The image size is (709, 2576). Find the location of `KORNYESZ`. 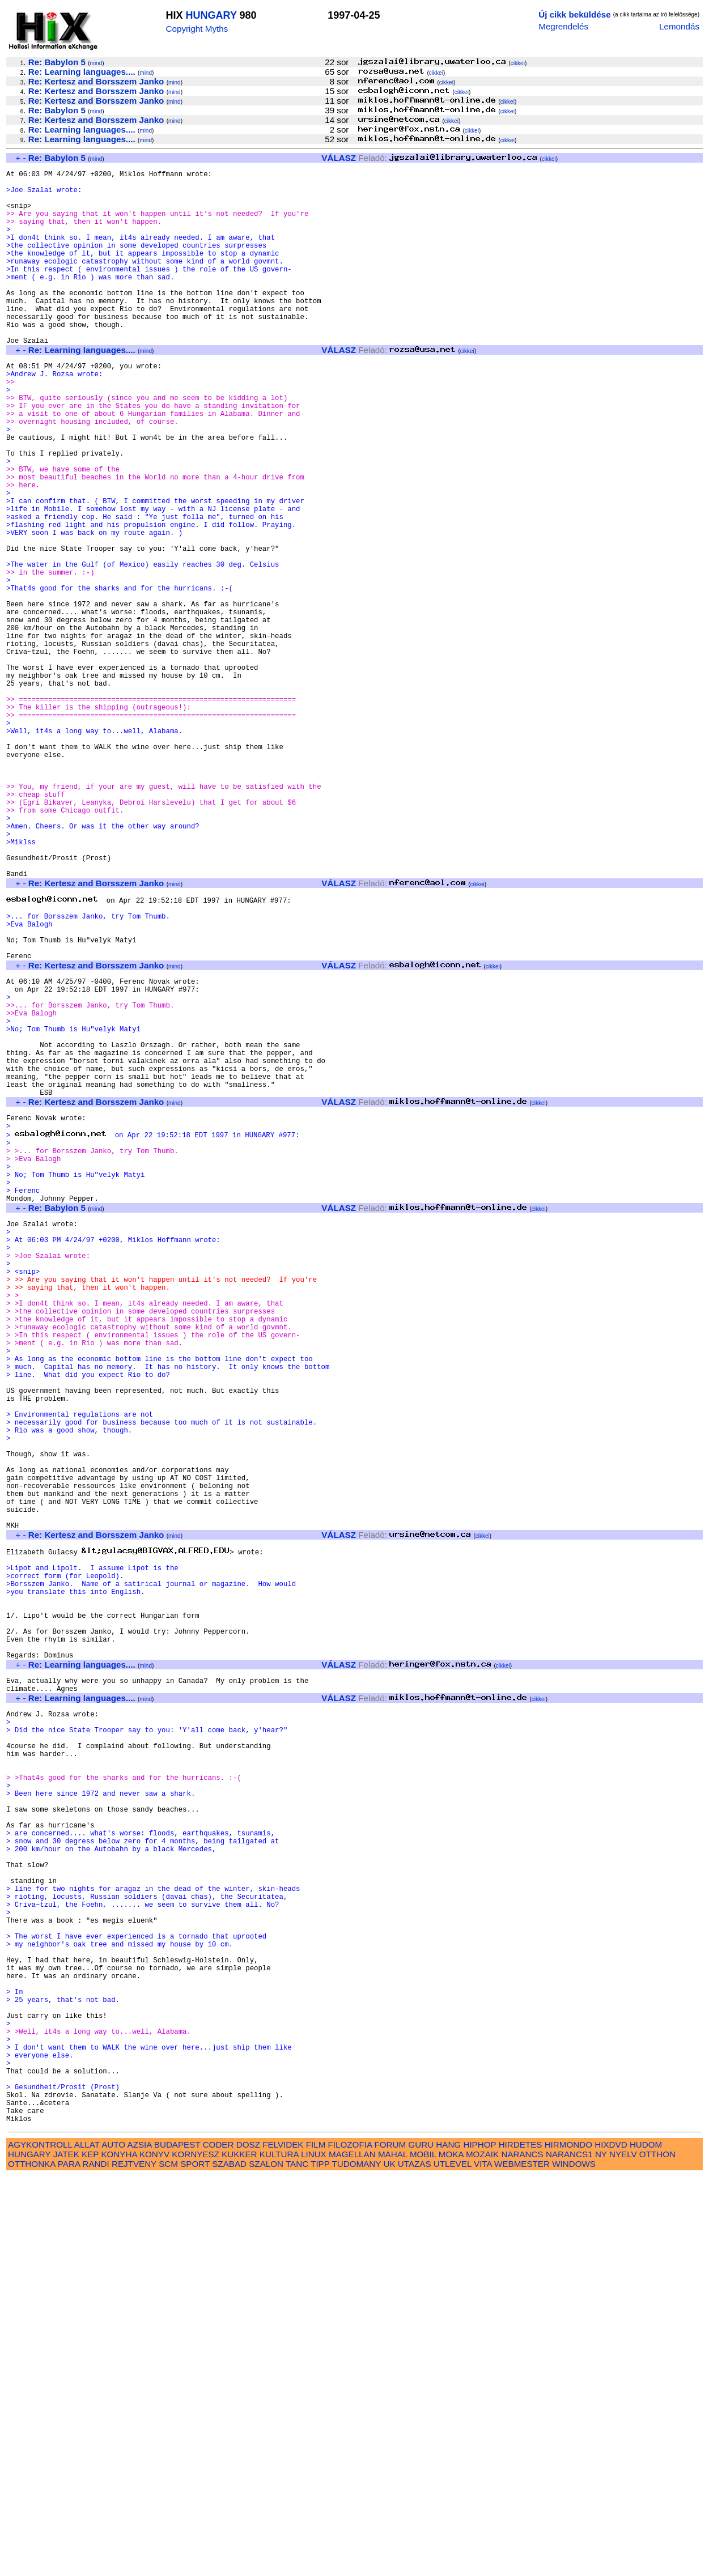

KORNYESZ is located at coordinates (195, 2553).